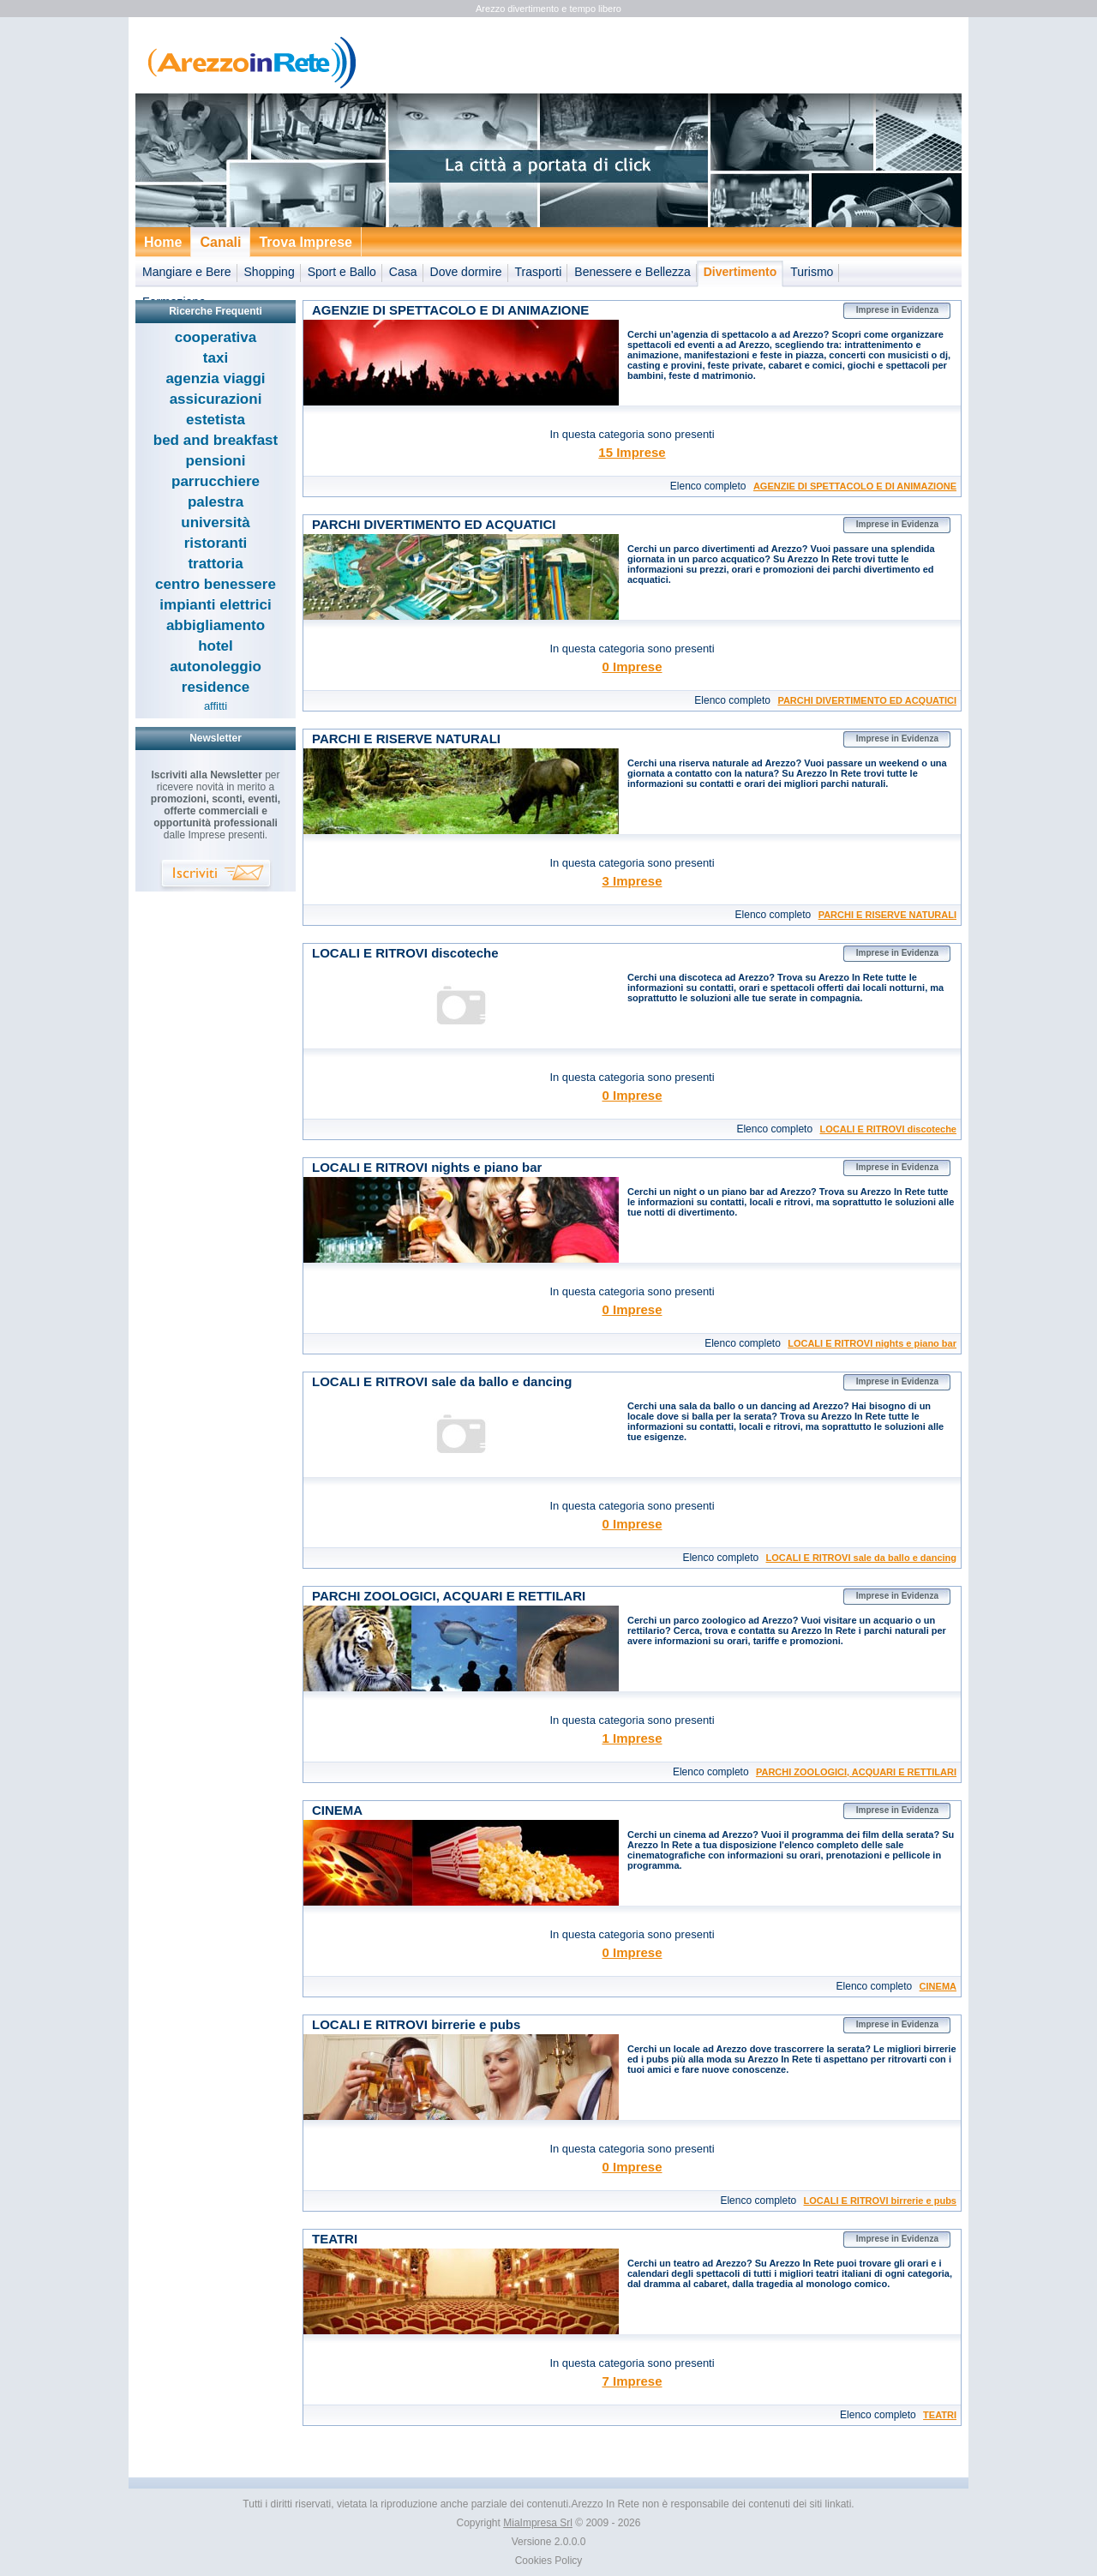 The width and height of the screenshot is (1097, 2576). I want to click on Shopping, so click(269, 272).